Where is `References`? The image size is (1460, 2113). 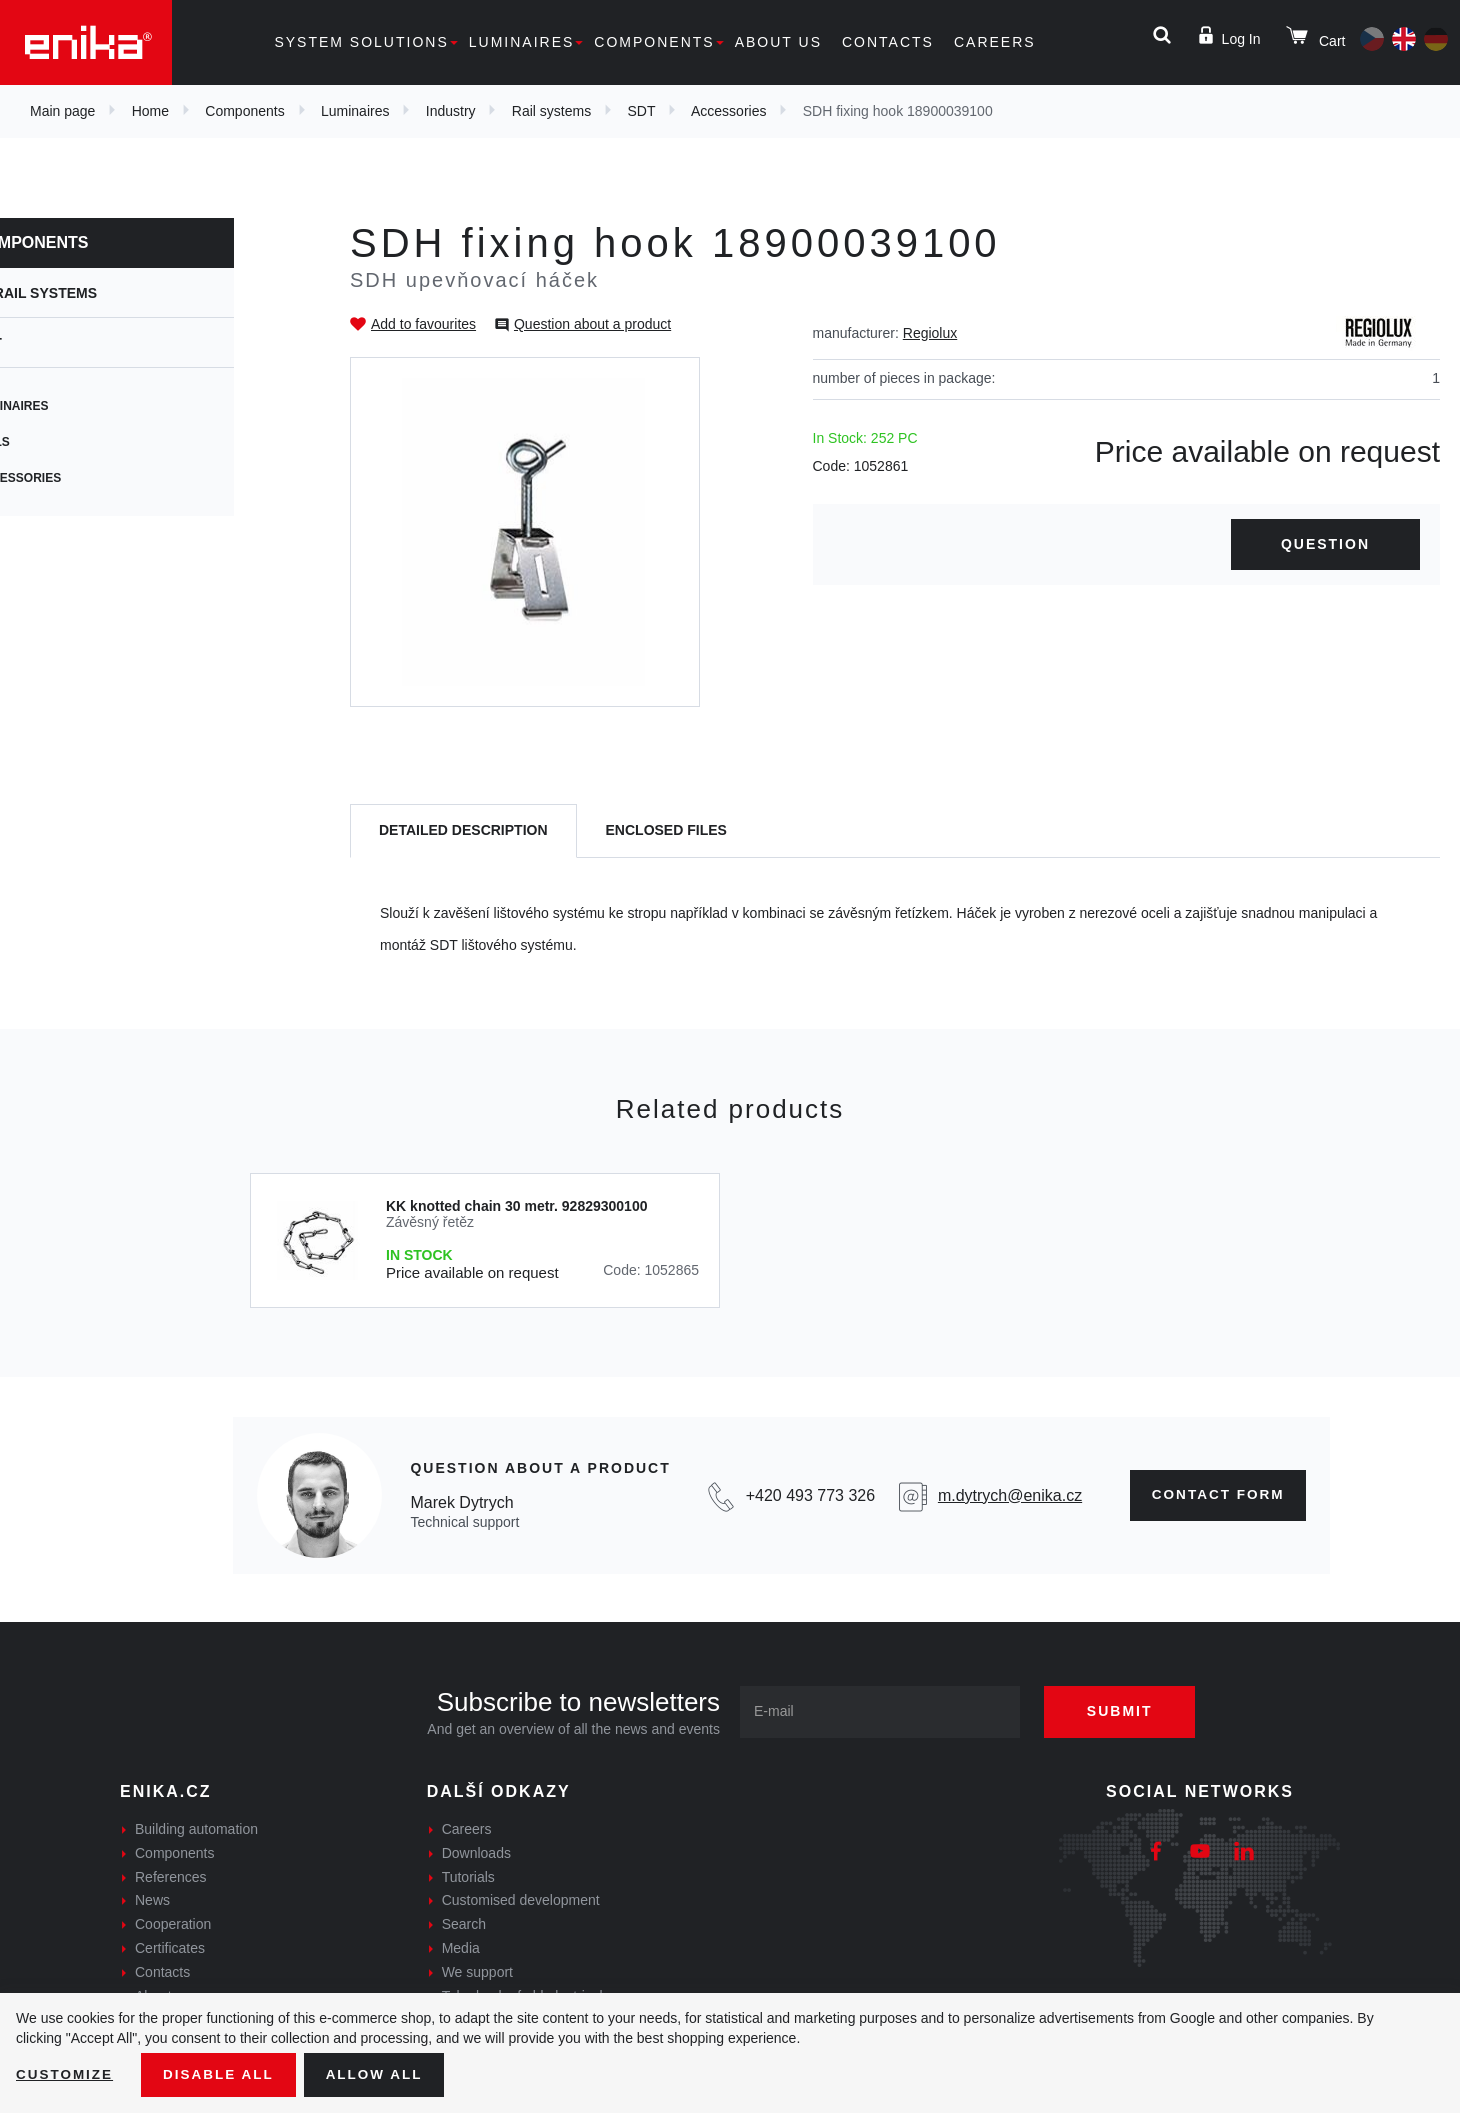
References is located at coordinates (171, 1877).